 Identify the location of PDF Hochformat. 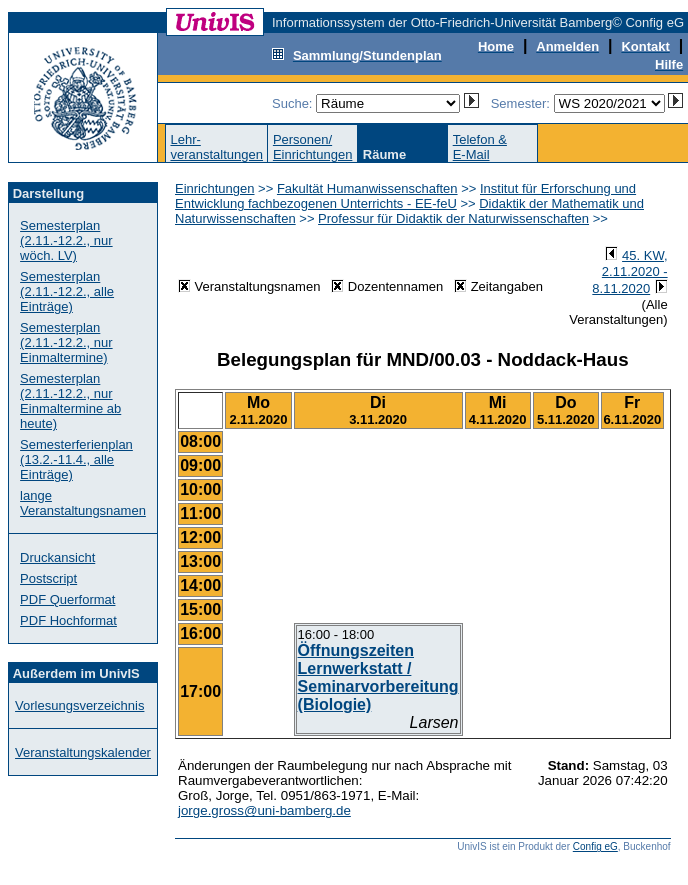
(68, 620).